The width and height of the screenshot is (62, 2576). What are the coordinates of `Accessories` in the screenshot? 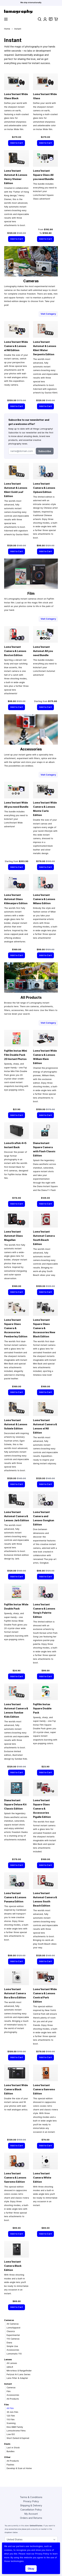 It's located at (13, 2350).